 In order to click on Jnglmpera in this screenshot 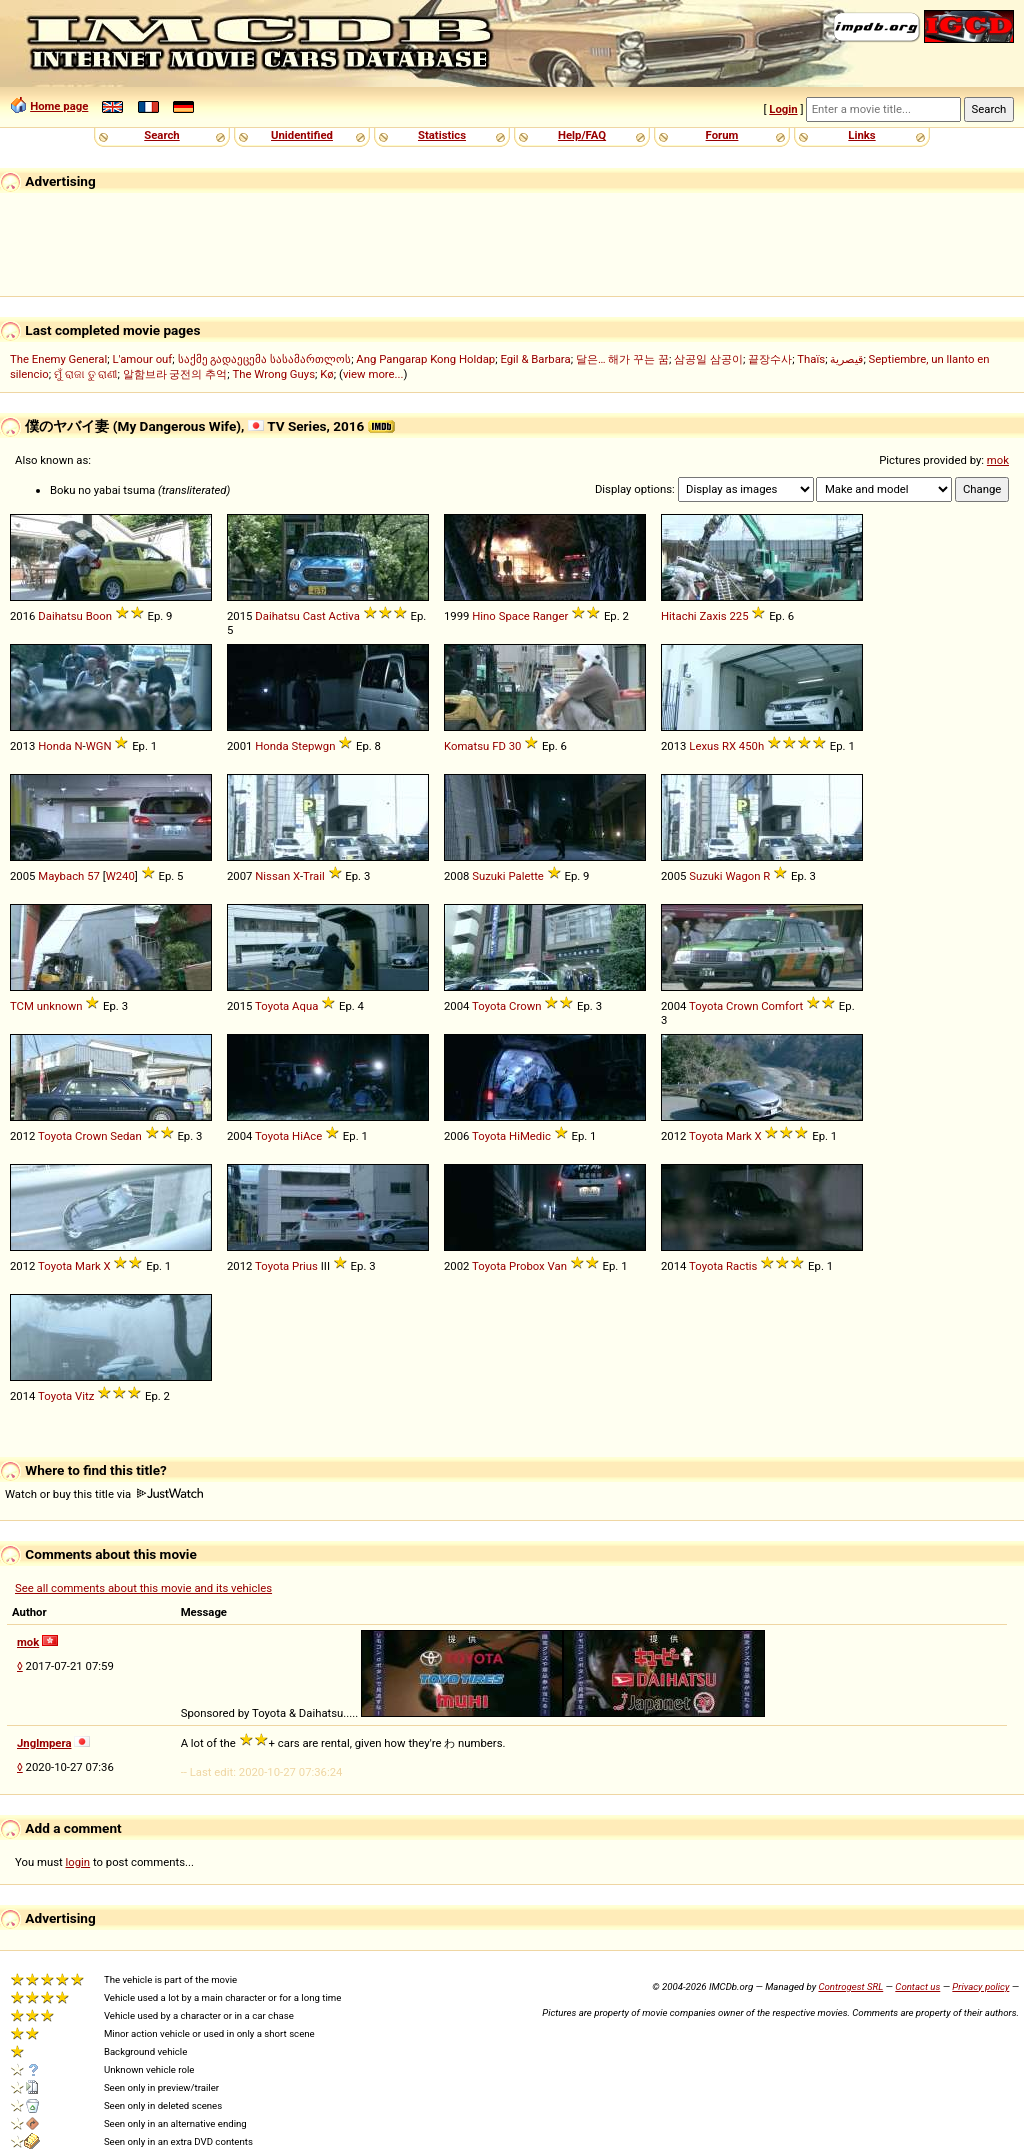, I will do `click(44, 1743)`.